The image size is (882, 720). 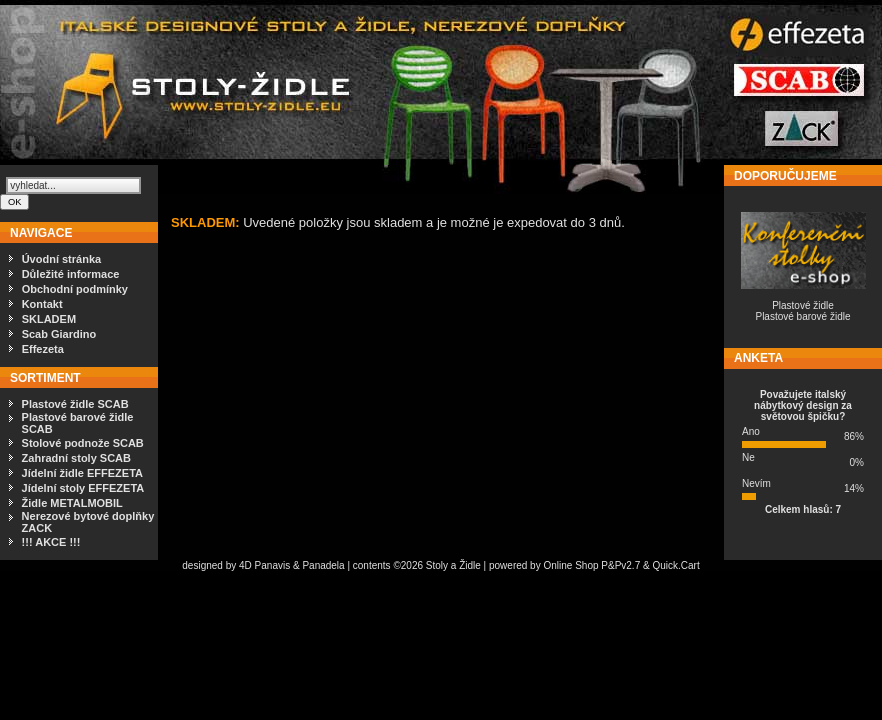 What do you see at coordinates (75, 404) in the screenshot?
I see `Plastové židle SCAB` at bounding box center [75, 404].